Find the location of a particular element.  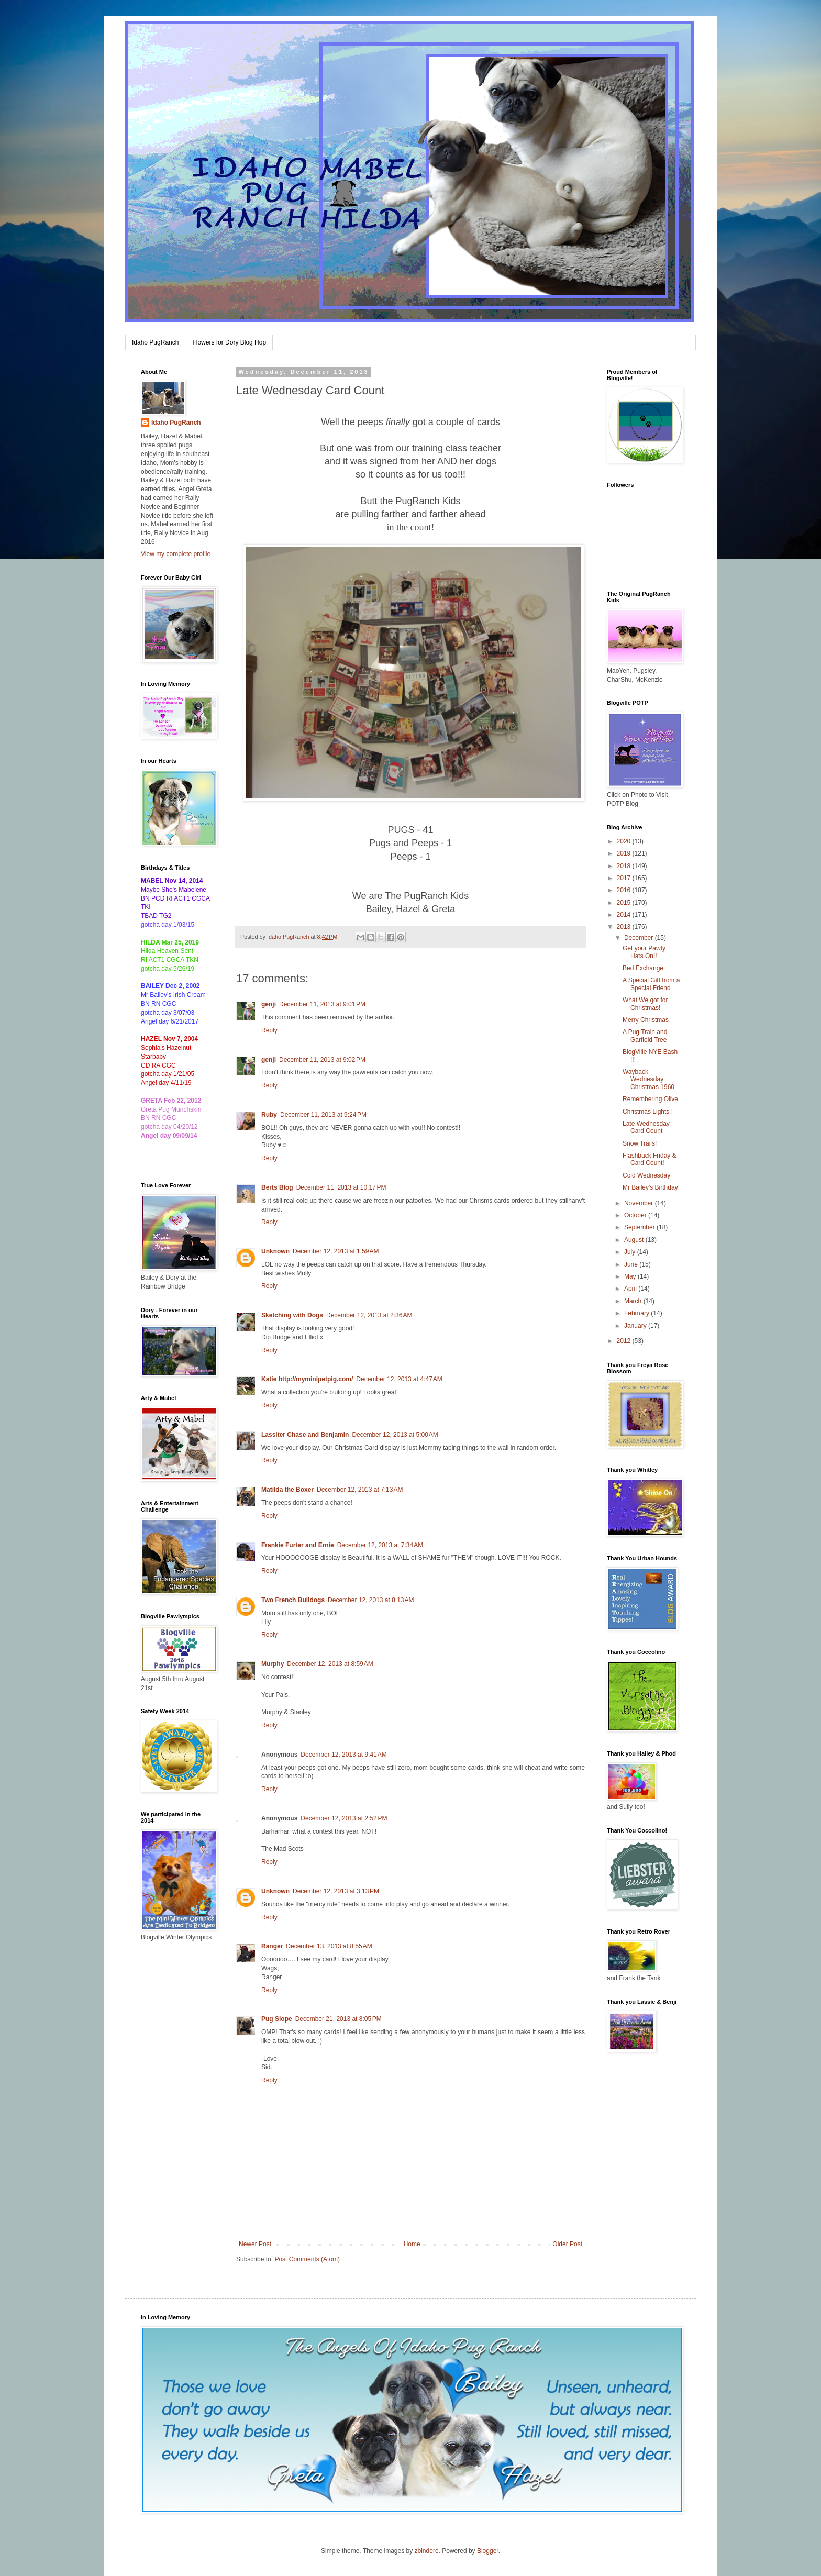

Unknown is located at coordinates (275, 1251).